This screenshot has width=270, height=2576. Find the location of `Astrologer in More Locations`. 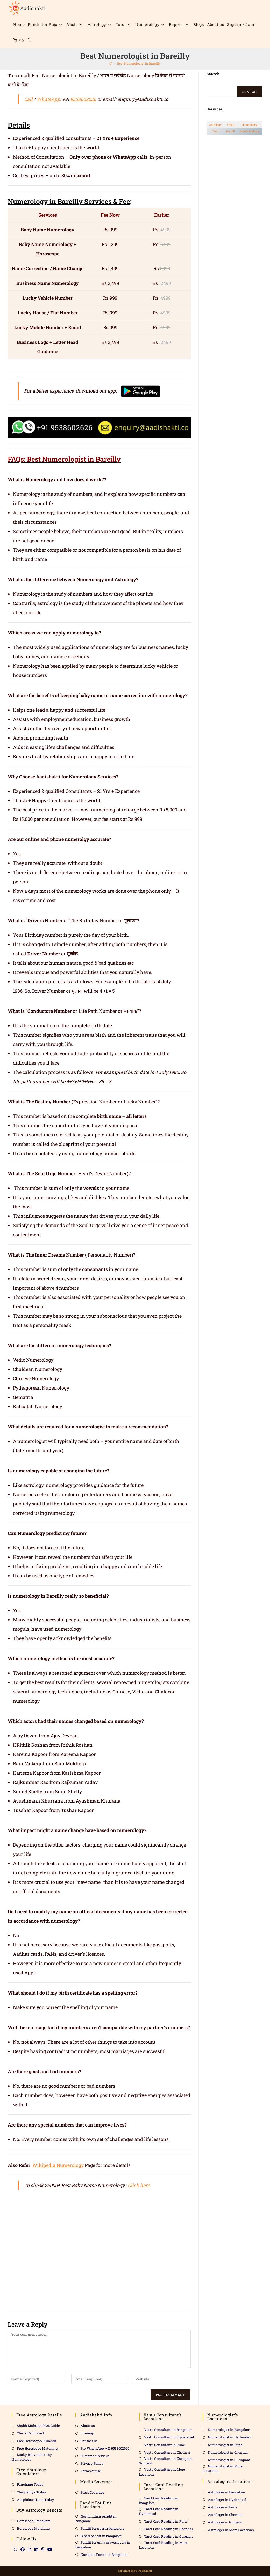

Astrologer in More Locations is located at coordinates (231, 2530).